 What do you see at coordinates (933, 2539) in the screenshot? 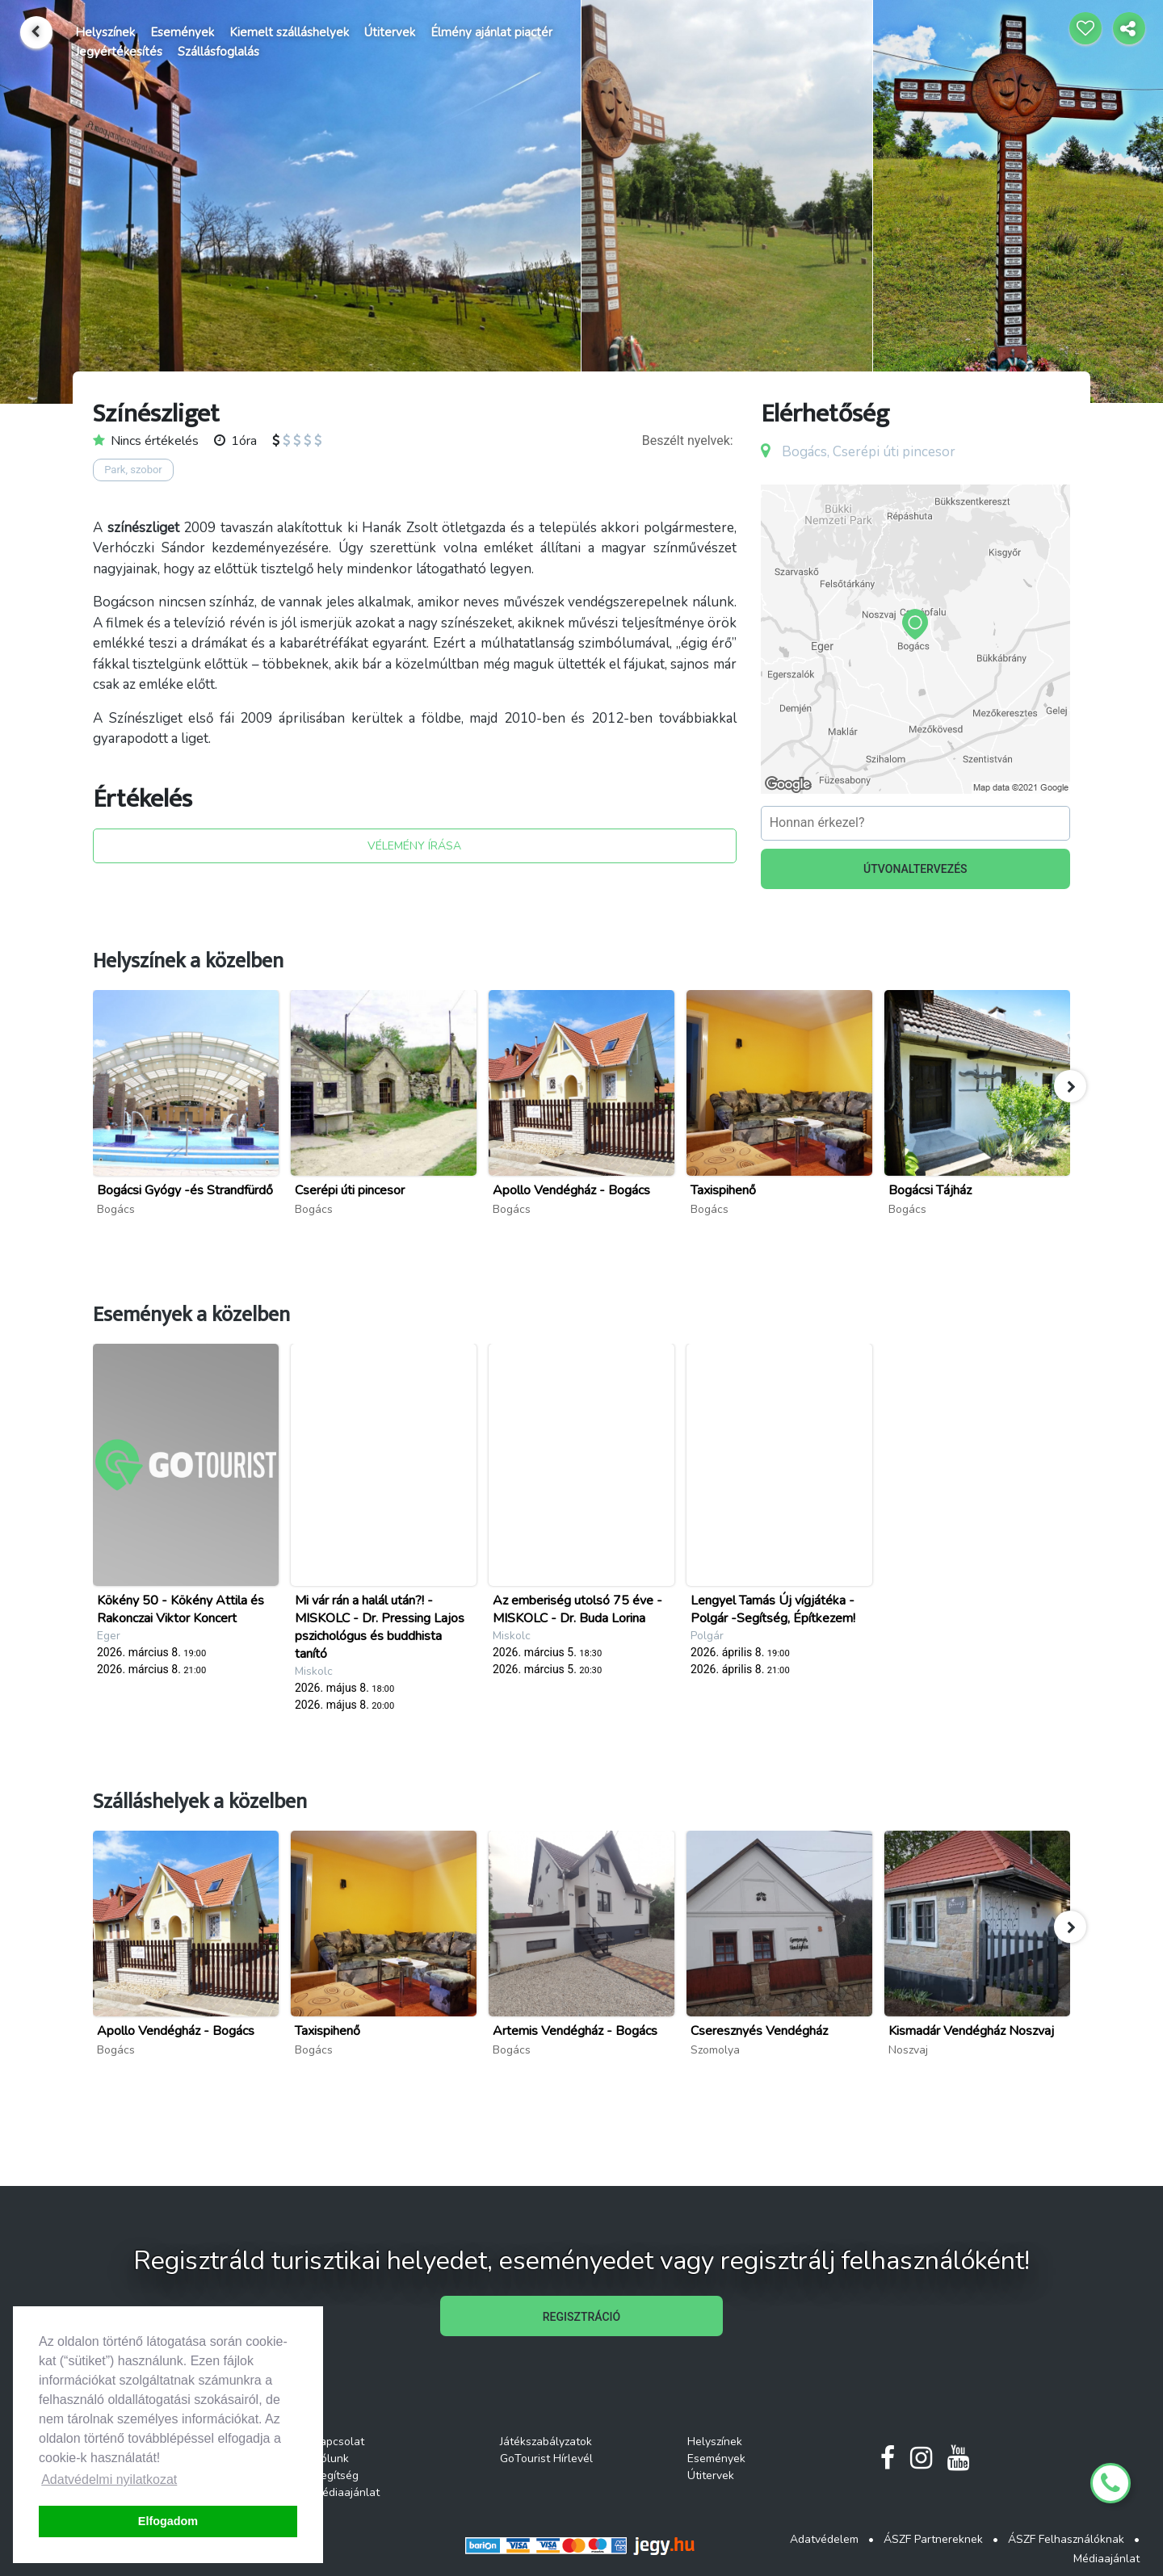
I see `ÁSZF Partnereknek` at bounding box center [933, 2539].